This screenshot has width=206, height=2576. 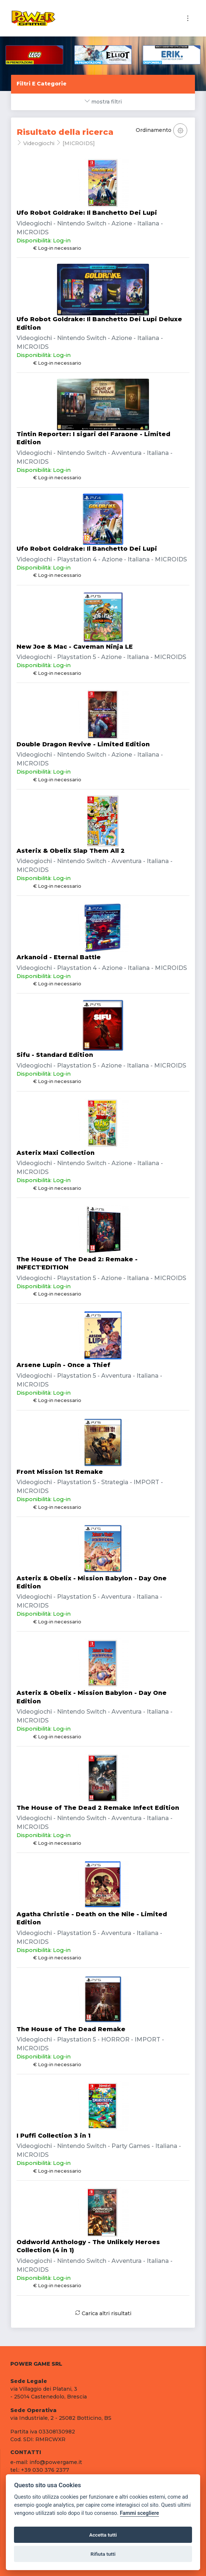 I want to click on The House of The Dead Remake, so click(x=71, y=2029).